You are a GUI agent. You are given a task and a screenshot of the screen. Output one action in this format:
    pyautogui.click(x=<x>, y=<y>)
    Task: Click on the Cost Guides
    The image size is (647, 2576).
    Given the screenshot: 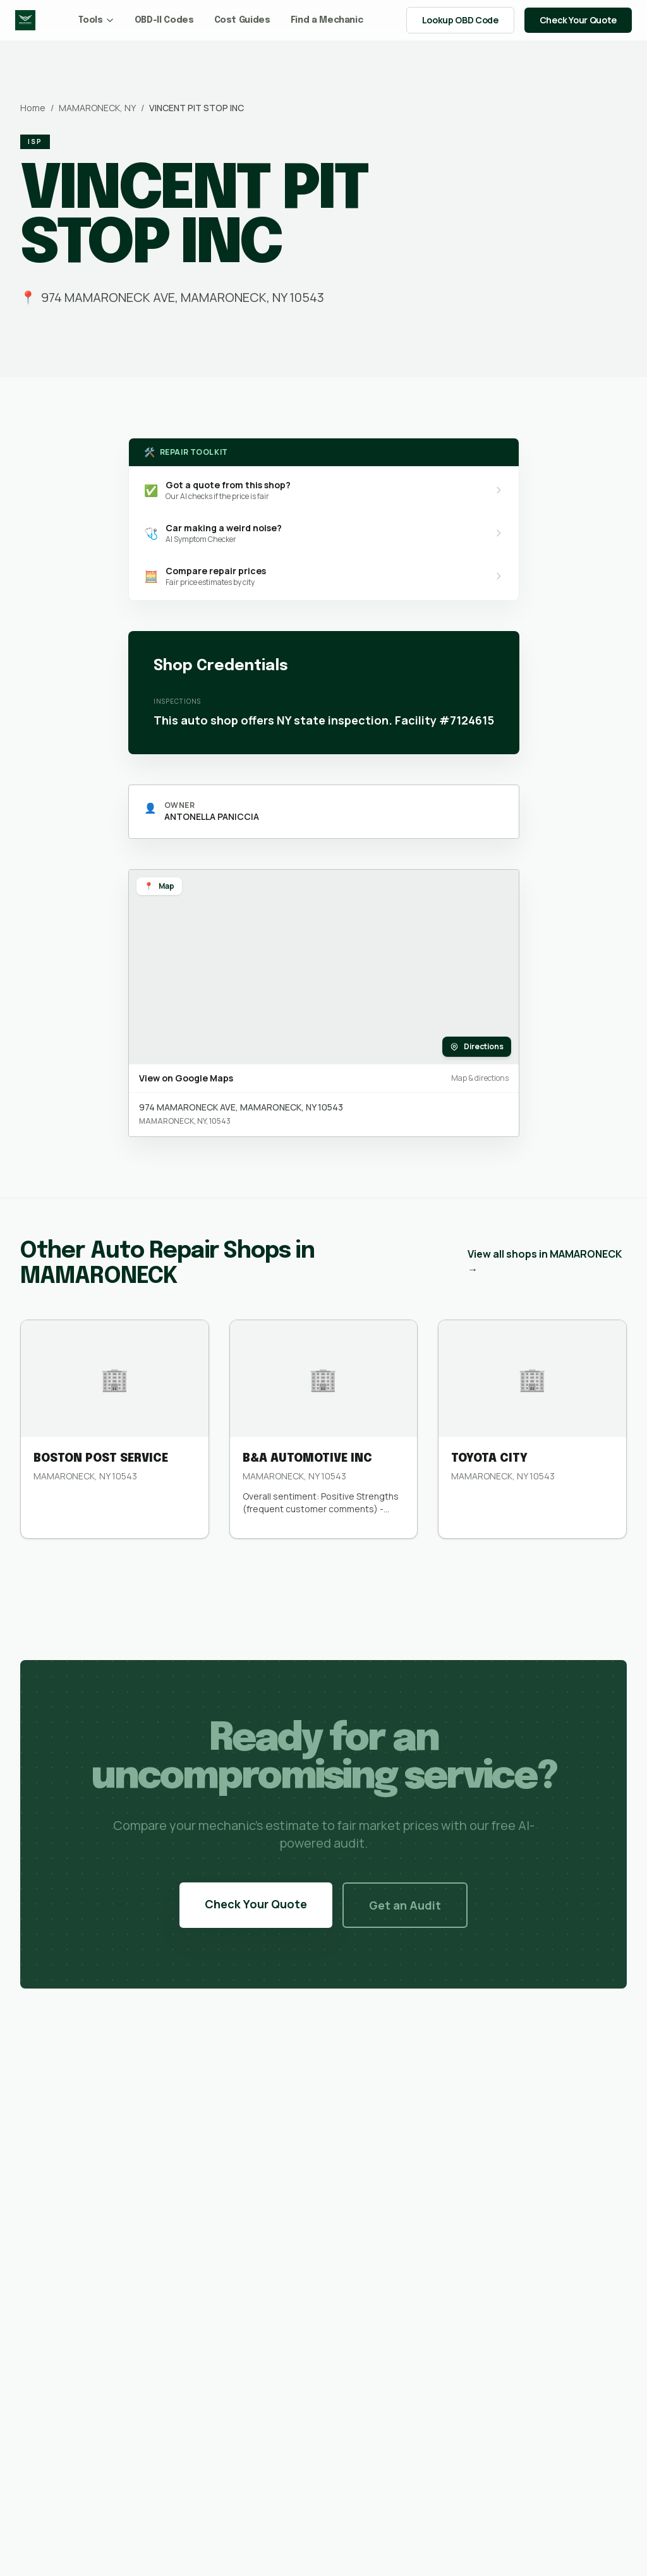 What is the action you would take?
    pyautogui.click(x=242, y=20)
    